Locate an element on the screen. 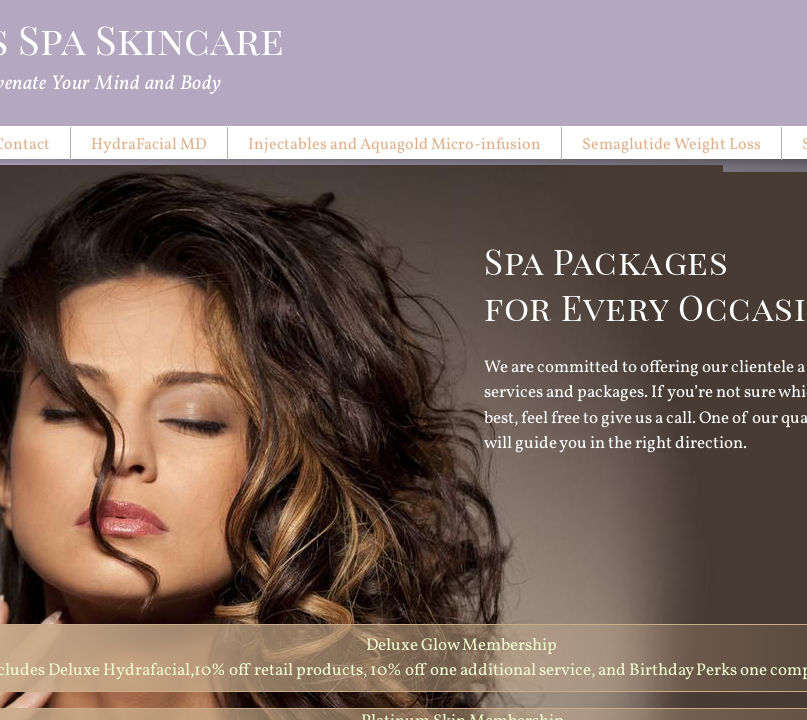  HydraFacial MD is located at coordinates (149, 145).